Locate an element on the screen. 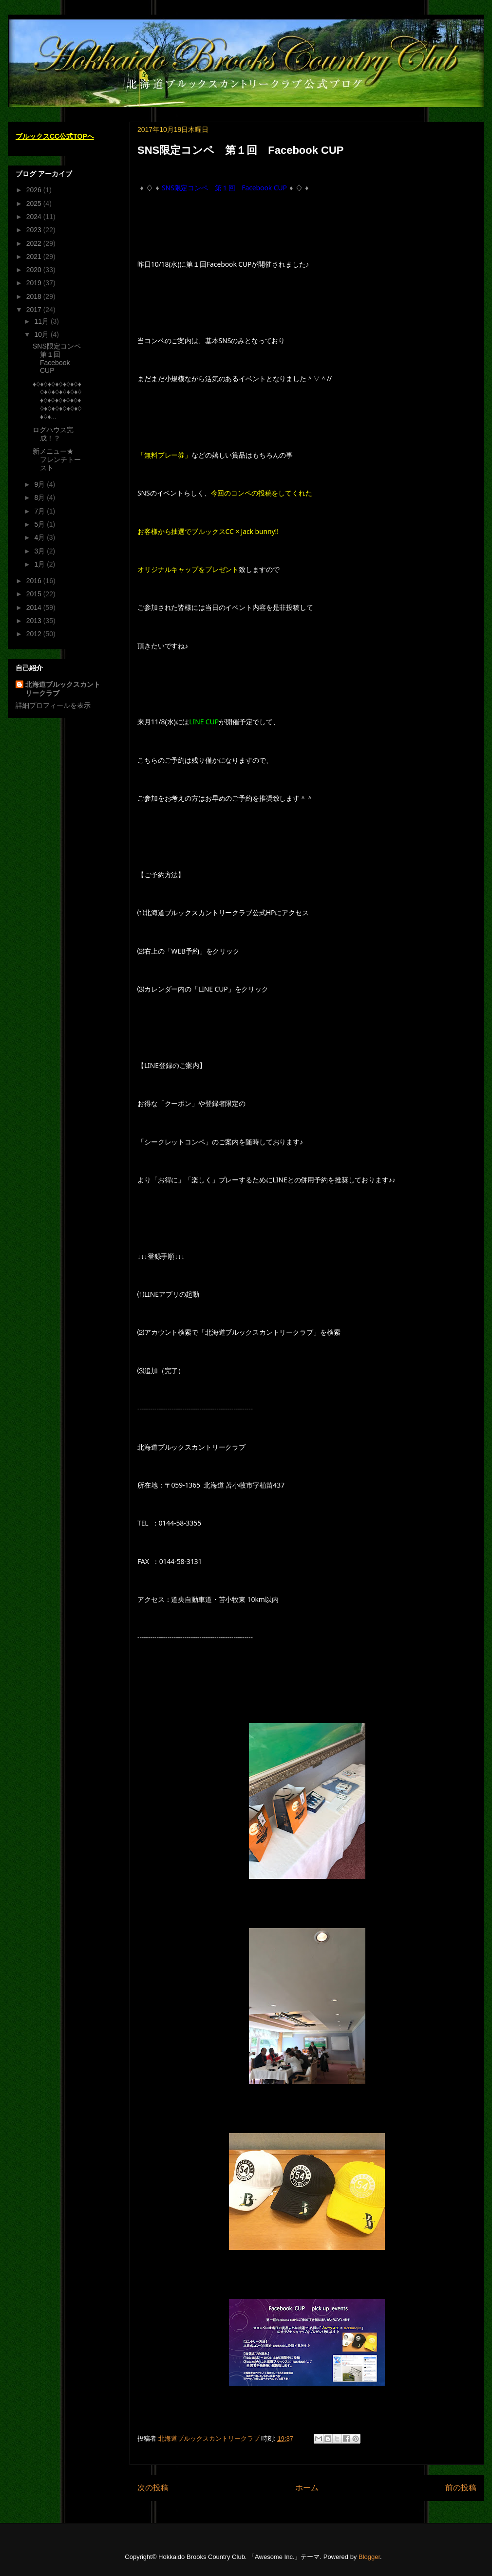  2021 is located at coordinates (34, 256).